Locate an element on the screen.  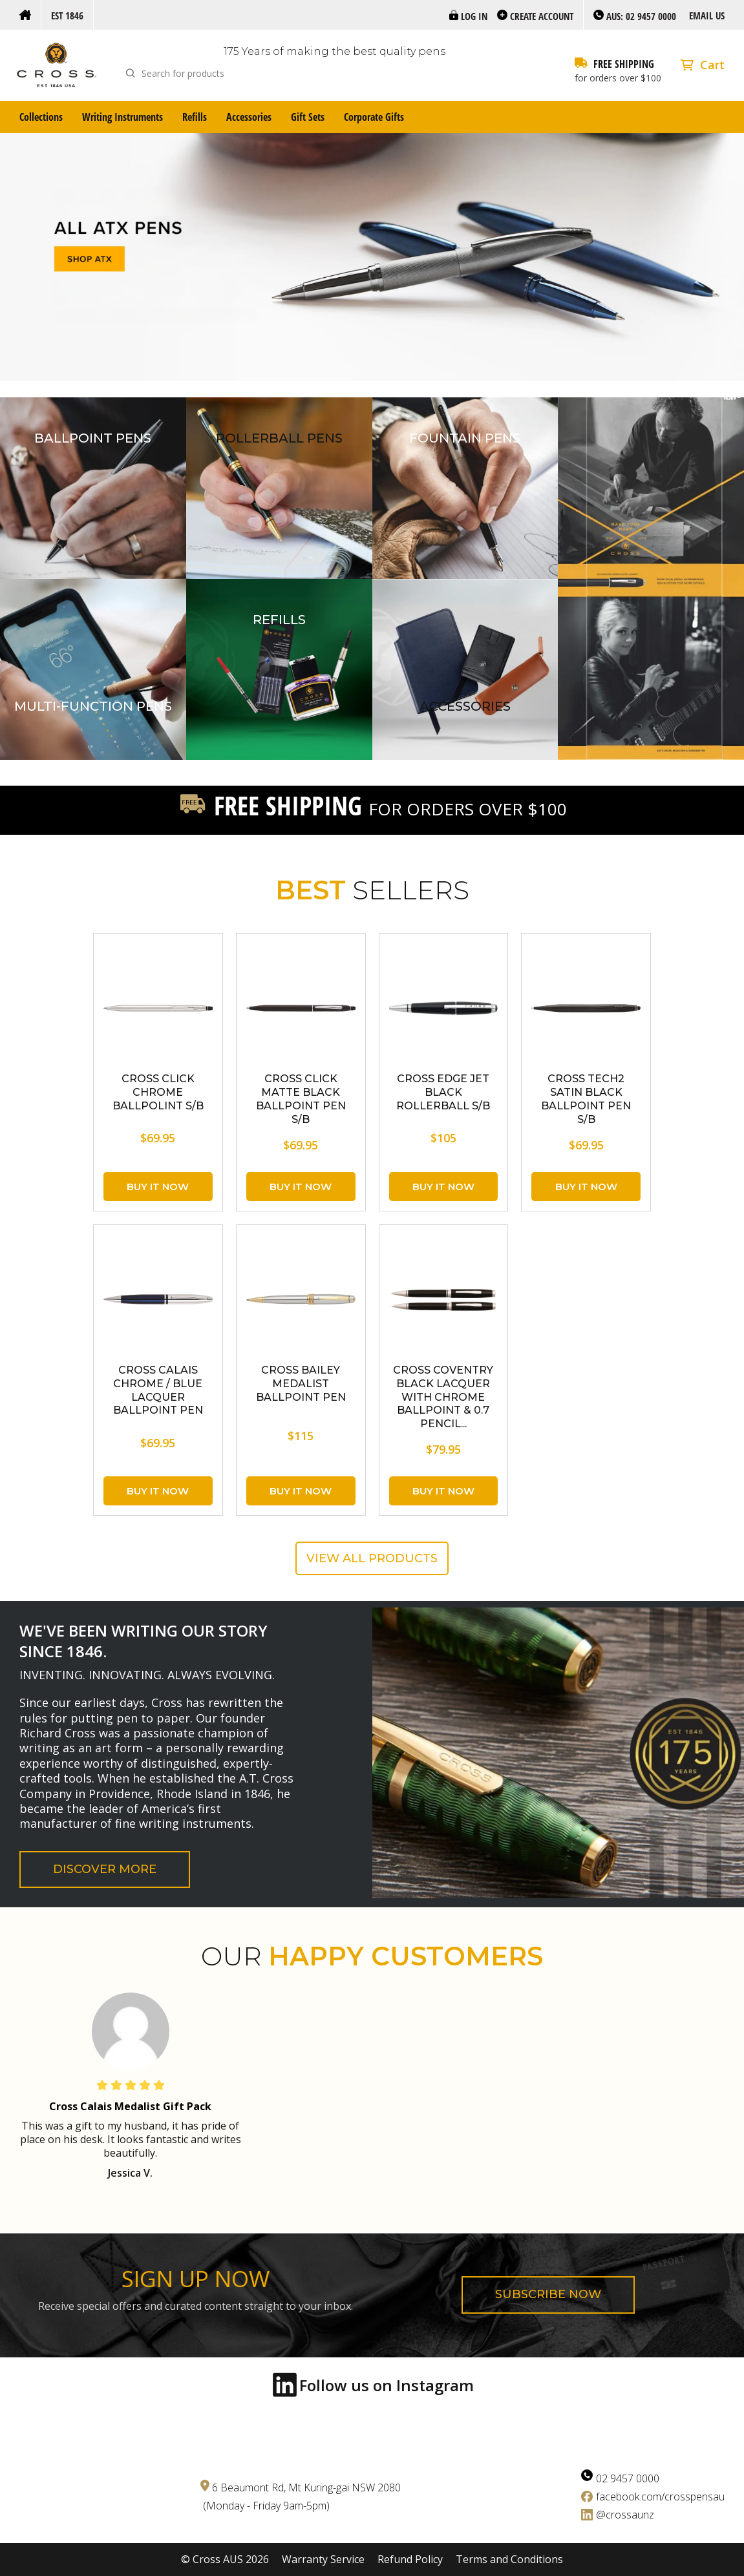
Collections is located at coordinates (41, 117).